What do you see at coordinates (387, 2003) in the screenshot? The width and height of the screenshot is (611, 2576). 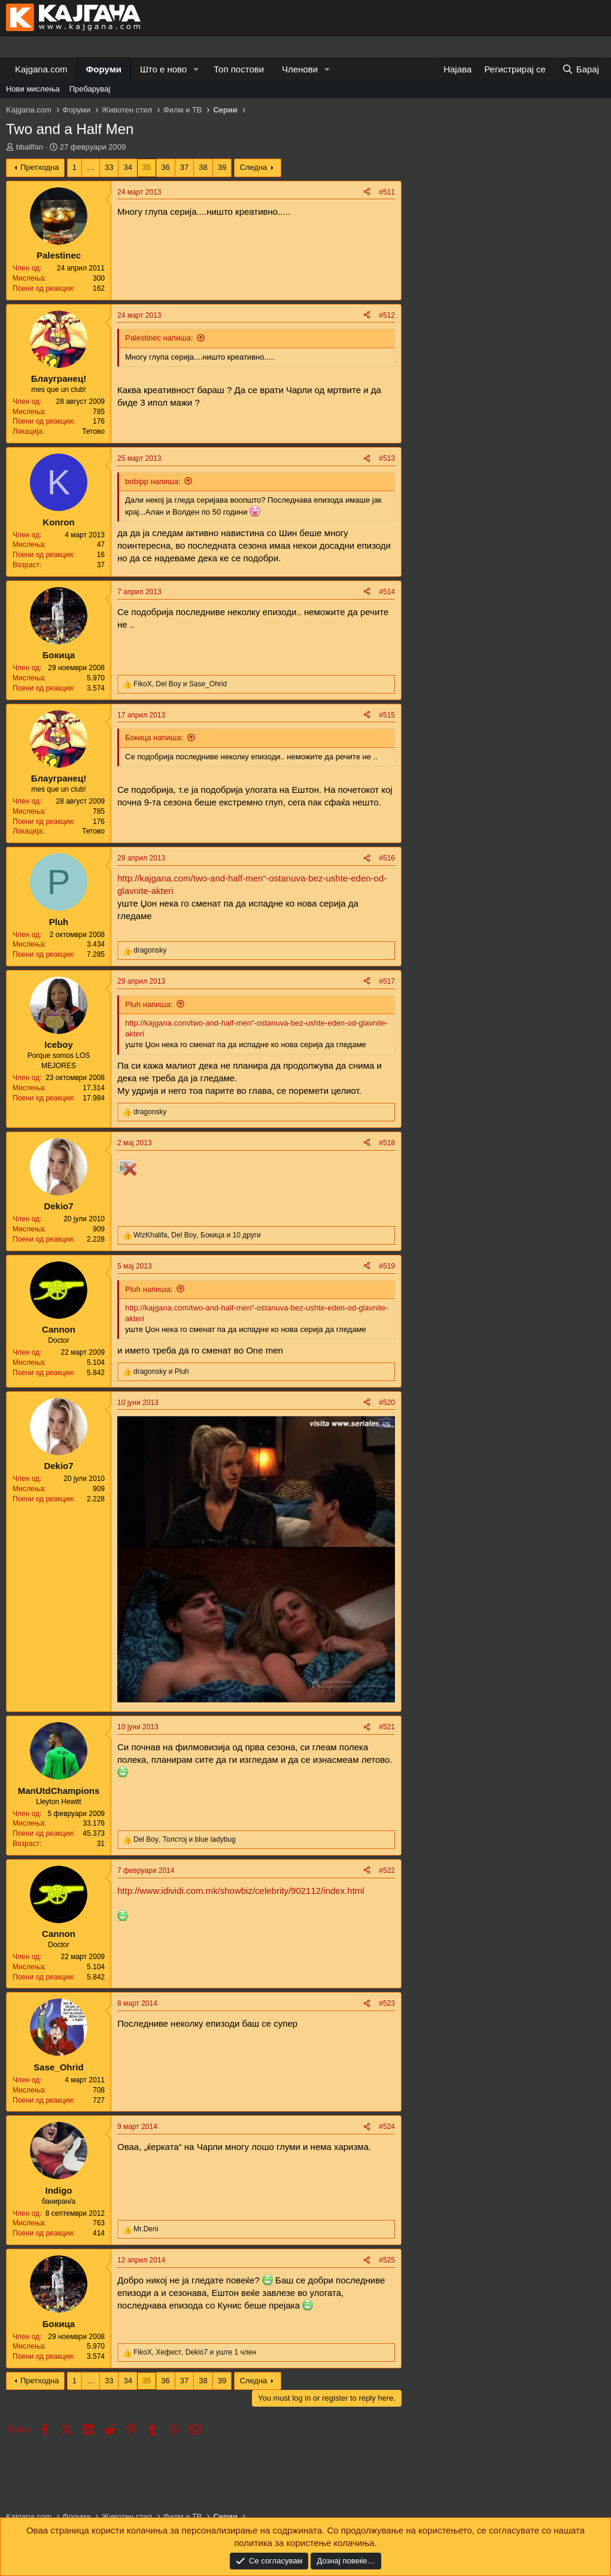 I see `#523` at bounding box center [387, 2003].